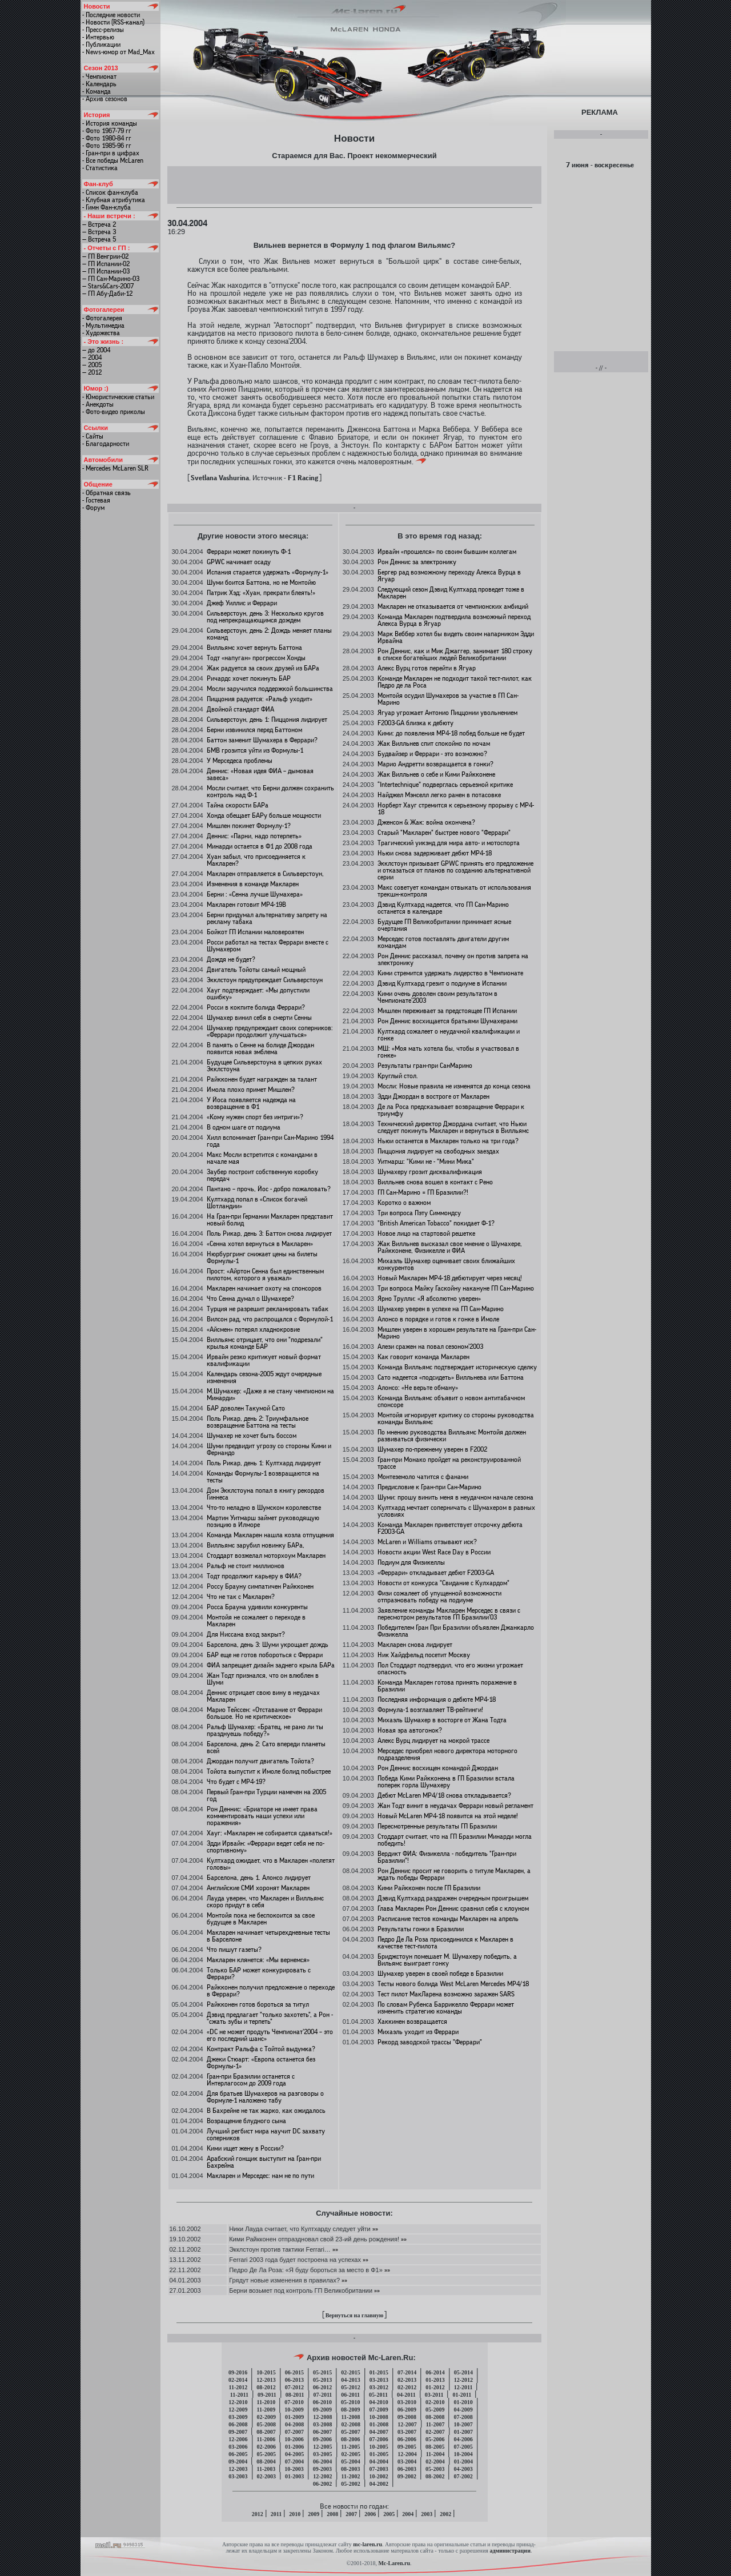  What do you see at coordinates (378, 2439) in the screenshot?
I see `07-2006` at bounding box center [378, 2439].